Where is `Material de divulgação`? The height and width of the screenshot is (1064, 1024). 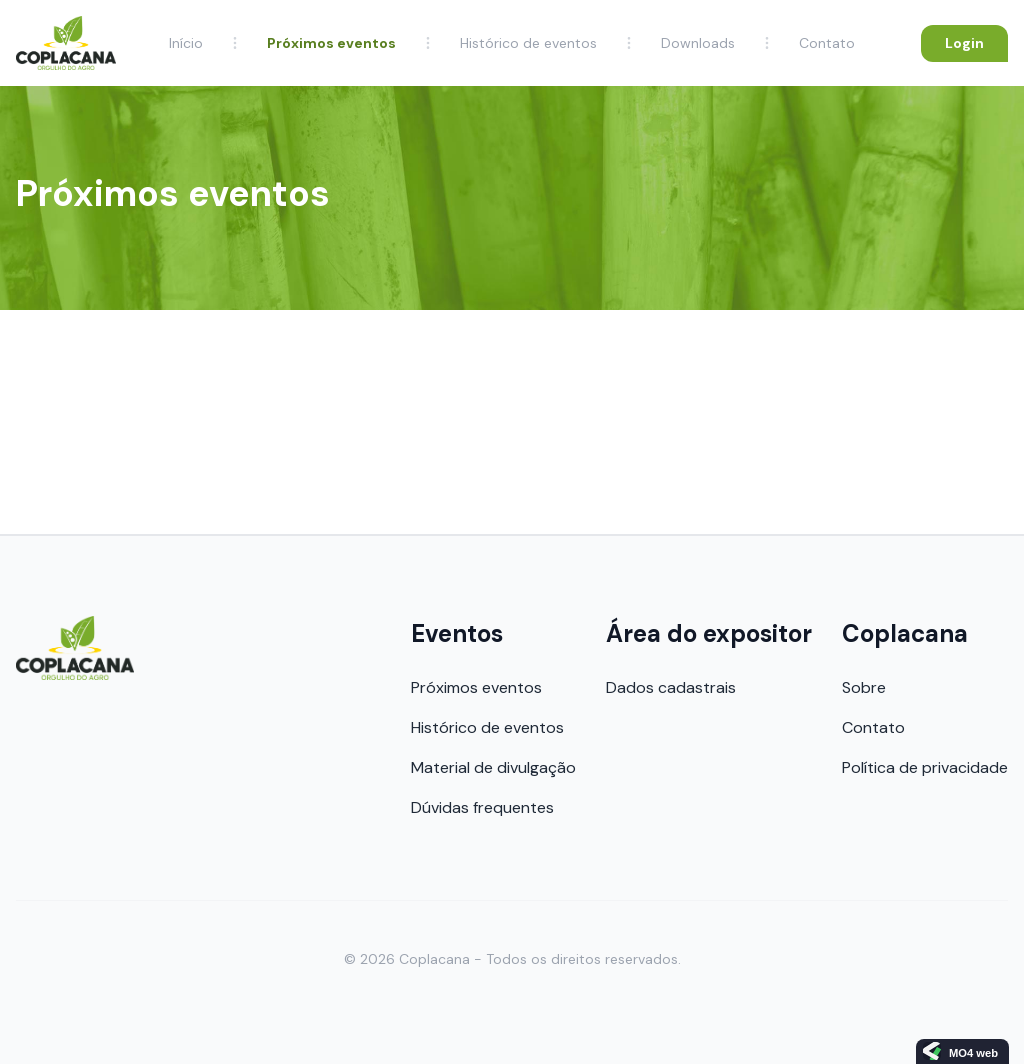
Material de divulgação is located at coordinates (493, 767).